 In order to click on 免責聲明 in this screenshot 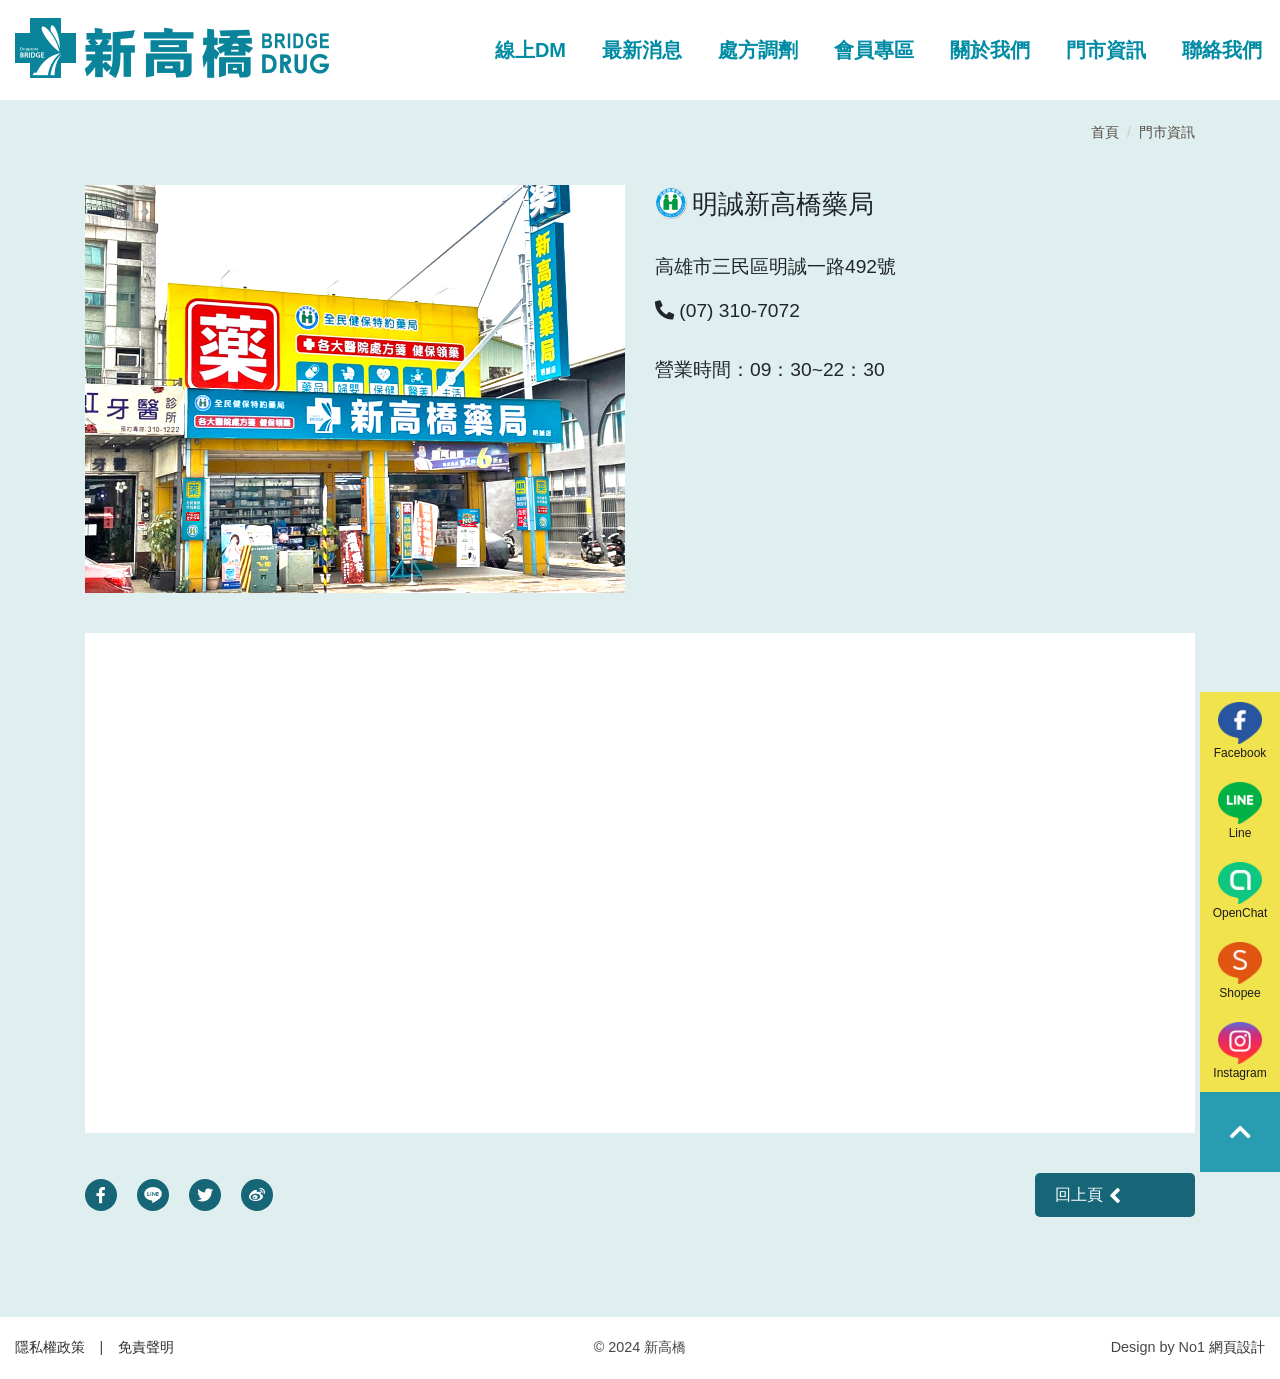, I will do `click(146, 1347)`.